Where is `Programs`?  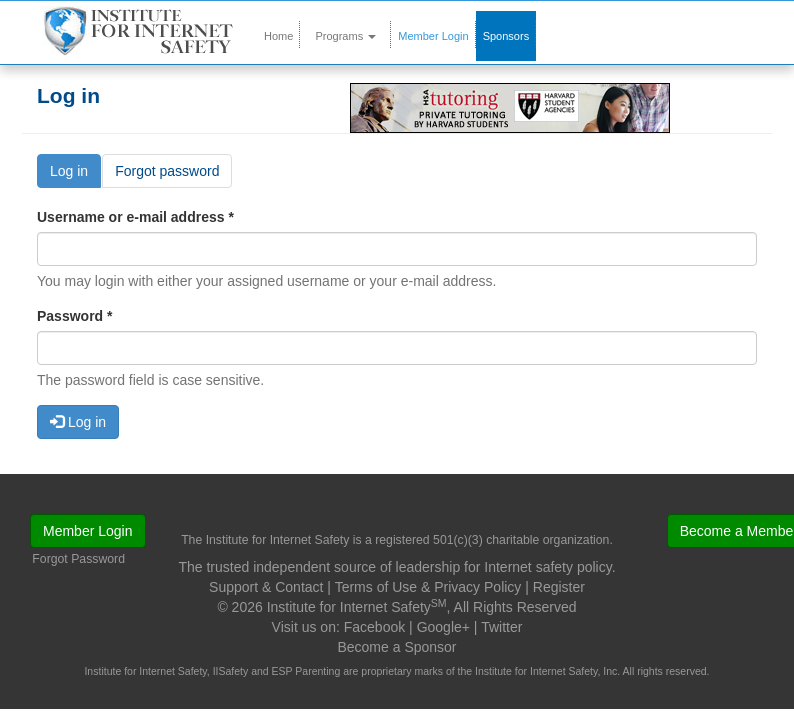 Programs is located at coordinates (345, 36).